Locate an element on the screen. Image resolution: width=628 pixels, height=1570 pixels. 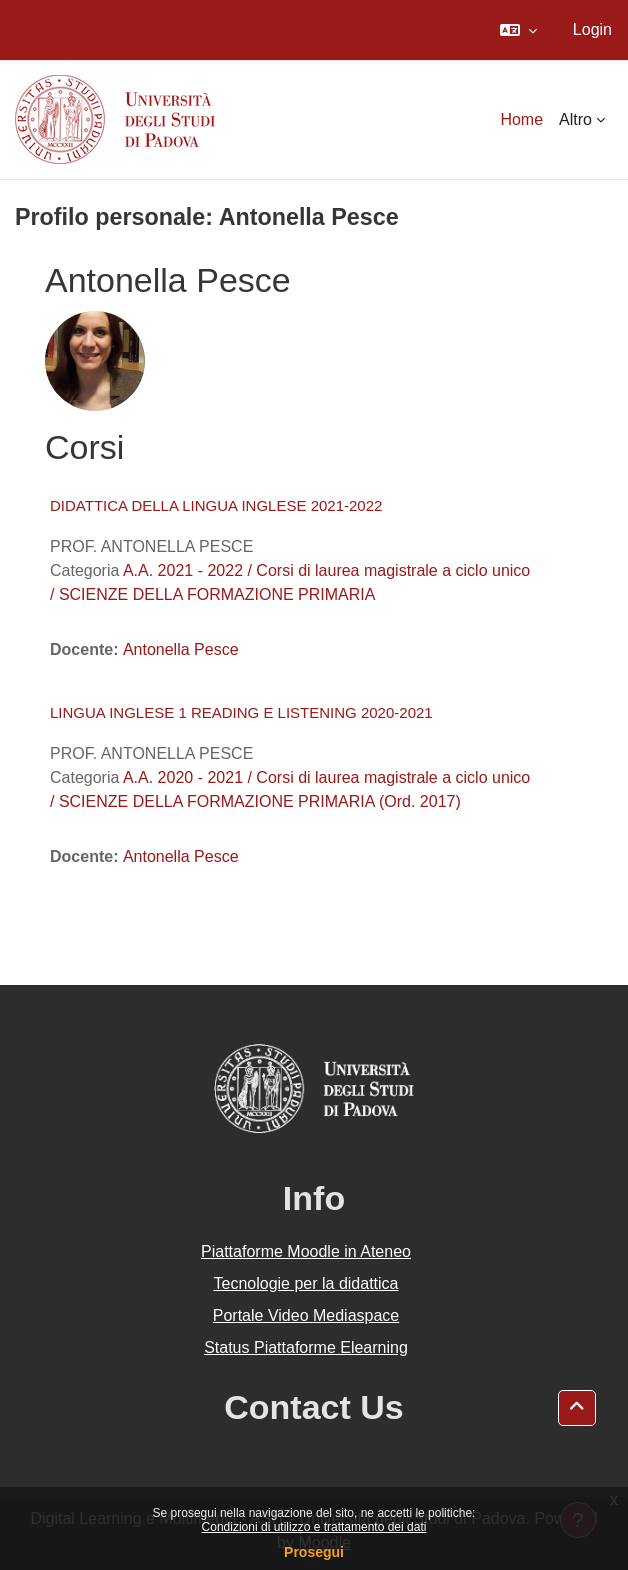
Condizioni di utilizzo e trattamento dei dati is located at coordinates (314, 1527).